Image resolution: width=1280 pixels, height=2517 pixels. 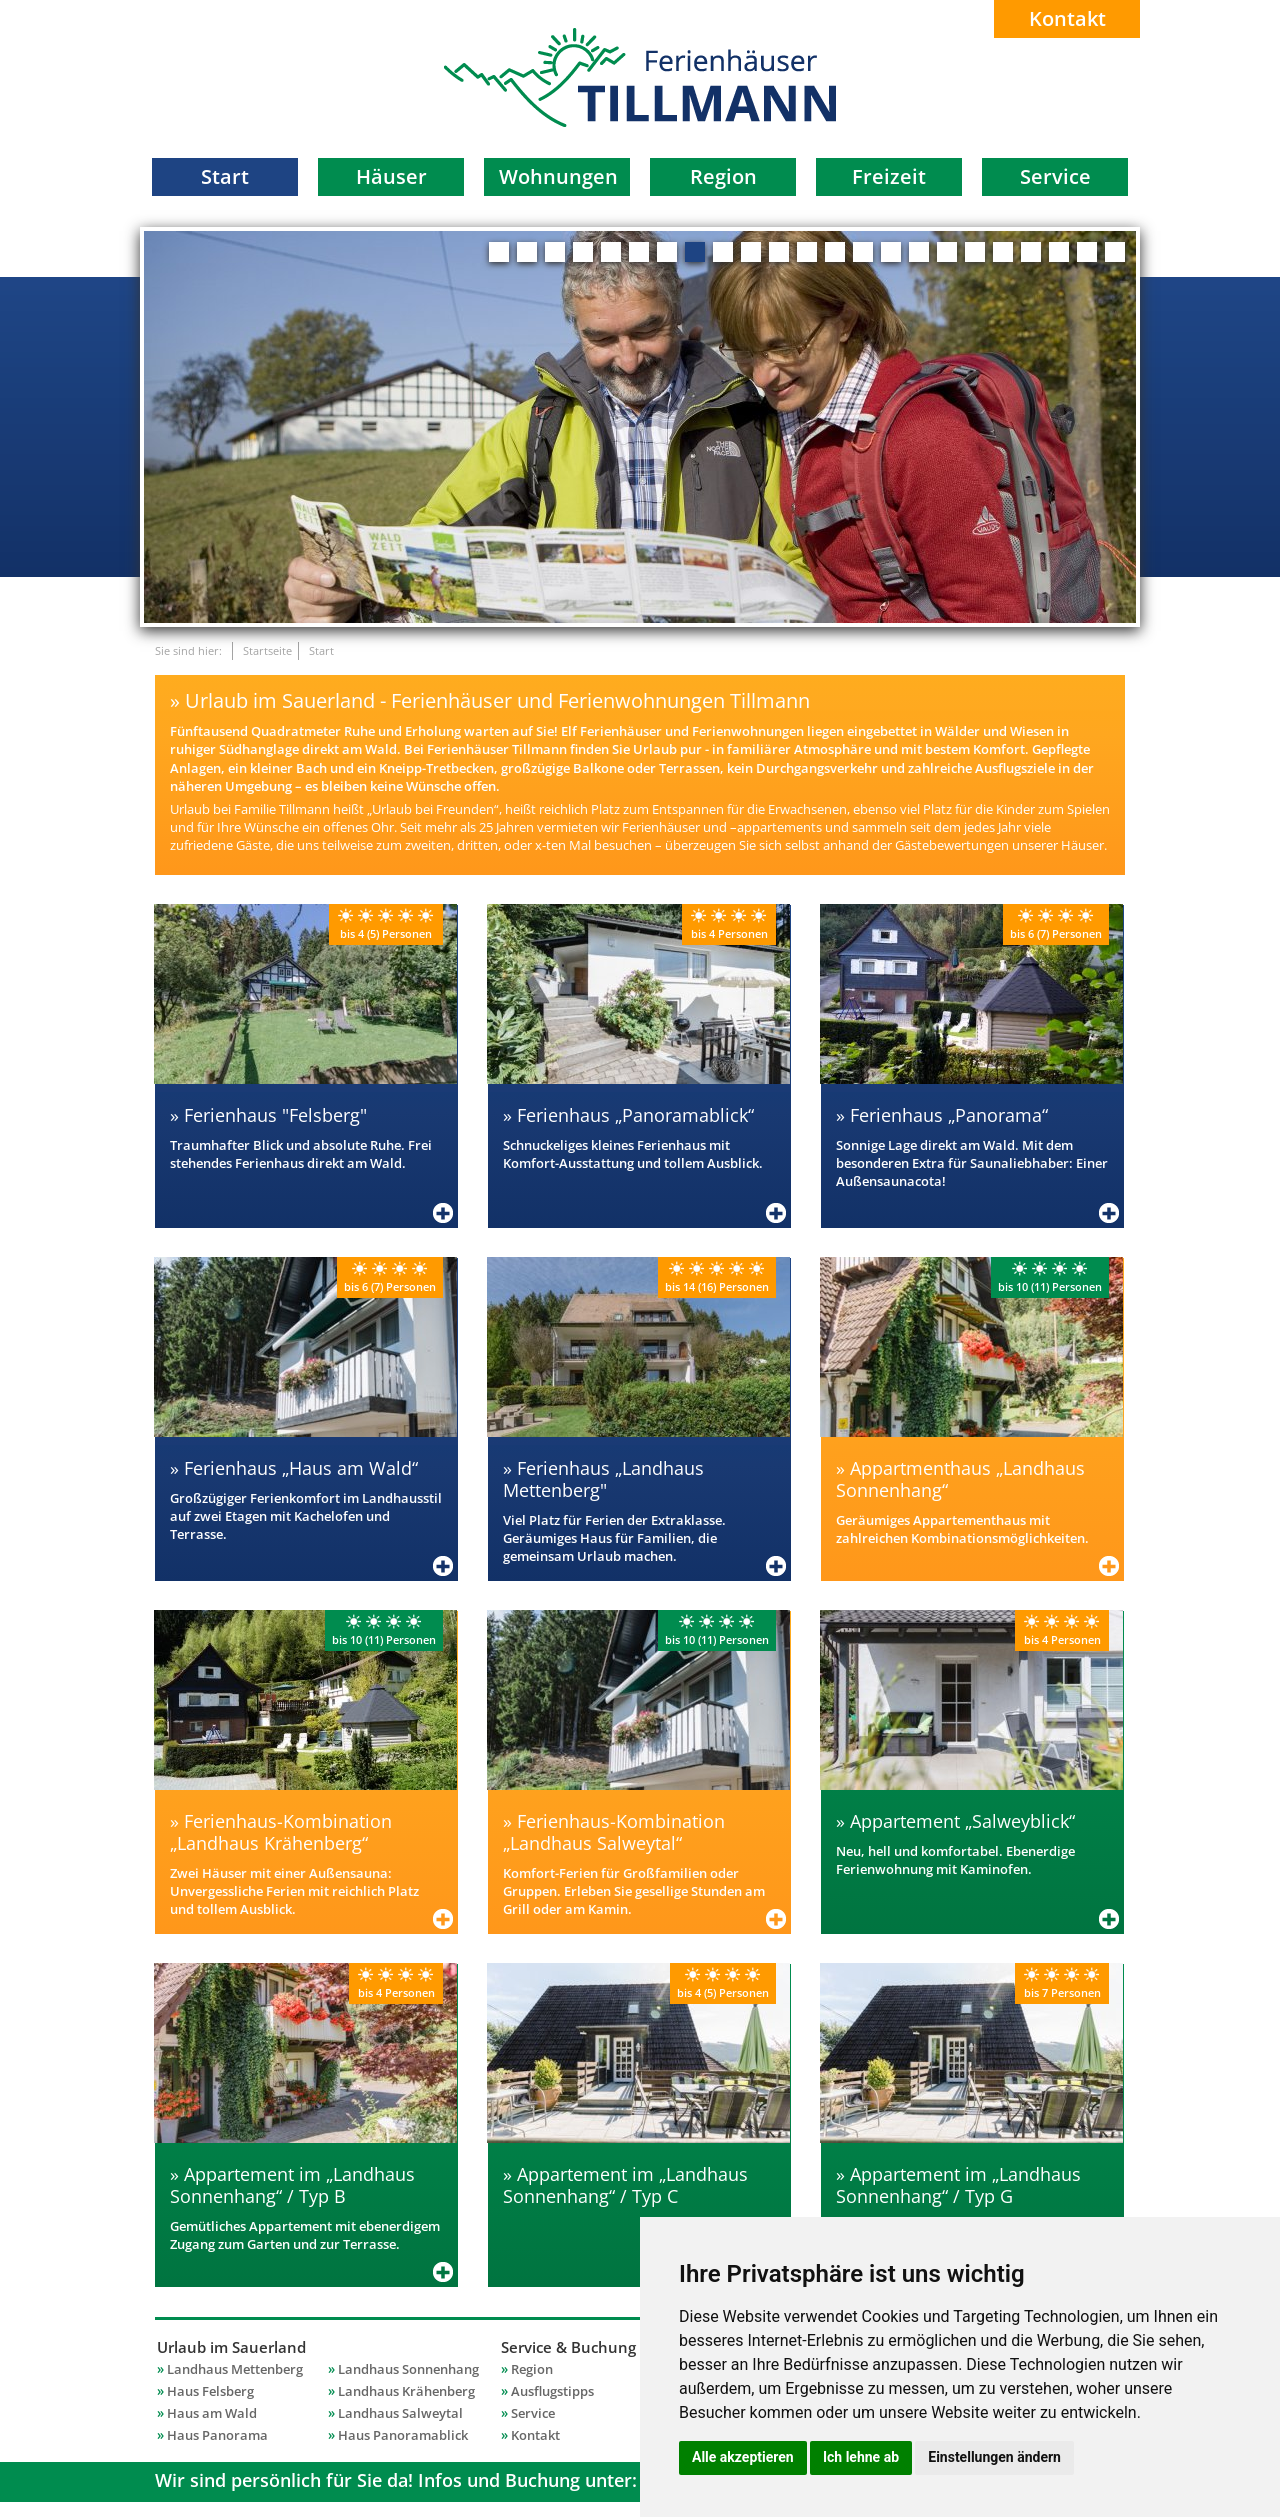 What do you see at coordinates (1115, 252) in the screenshot?
I see `23` at bounding box center [1115, 252].